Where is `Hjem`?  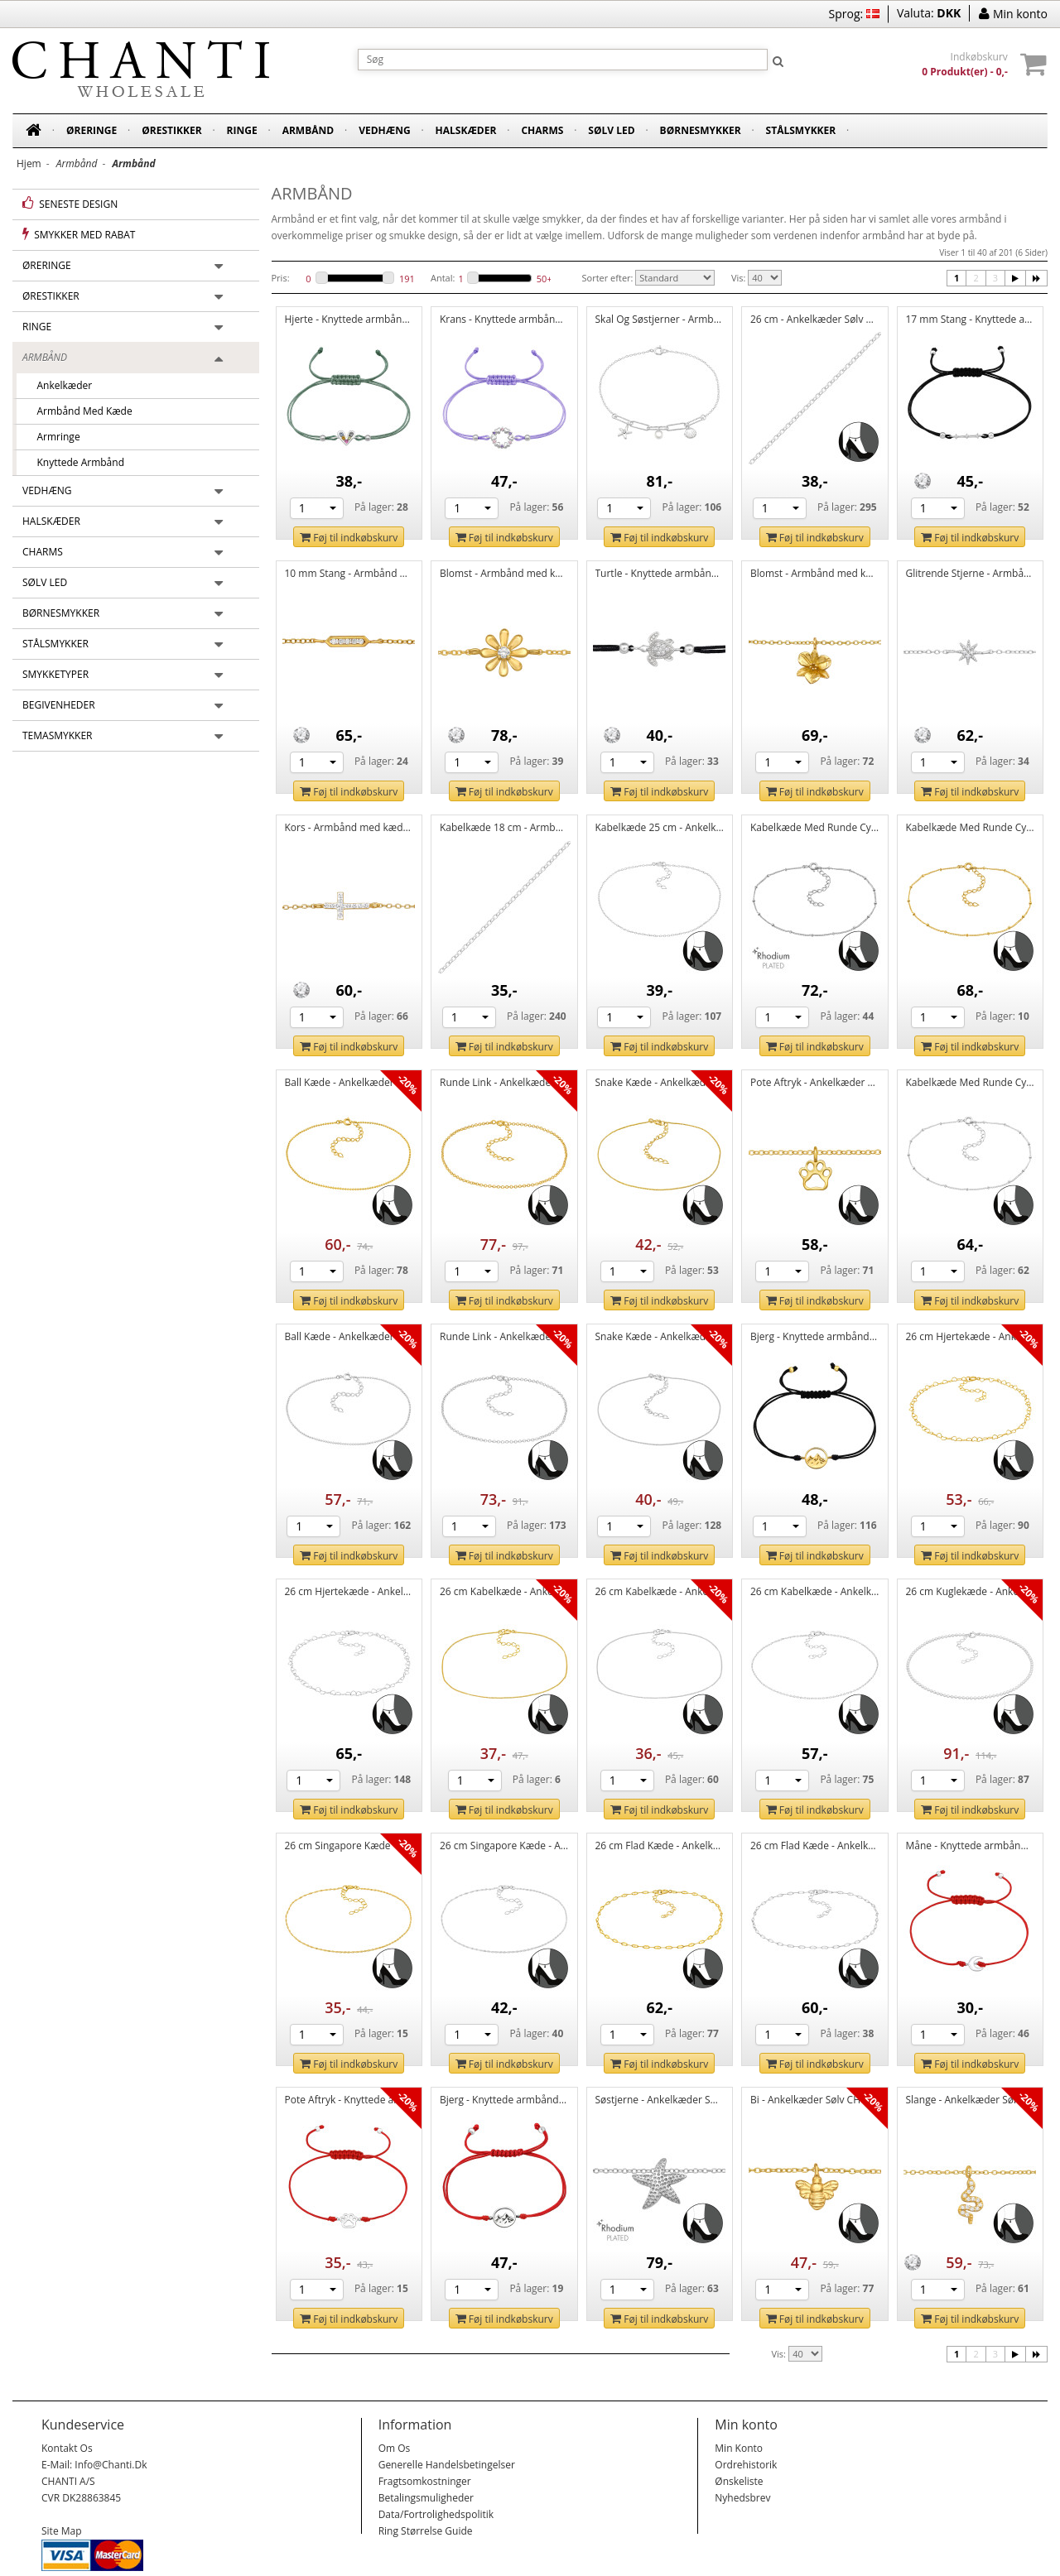
Hjem is located at coordinates (29, 163).